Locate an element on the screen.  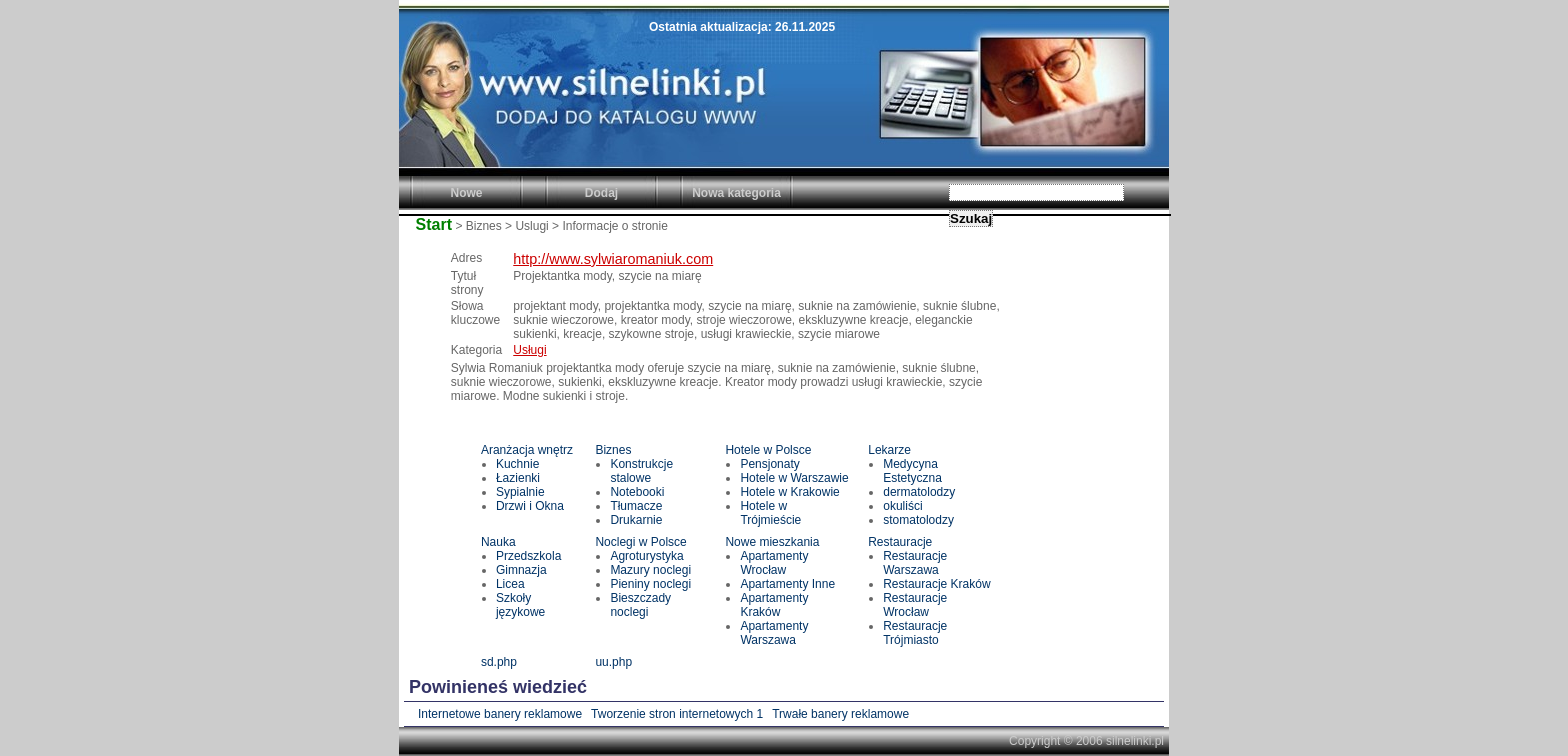
dermatolodzy is located at coordinates (919, 492).